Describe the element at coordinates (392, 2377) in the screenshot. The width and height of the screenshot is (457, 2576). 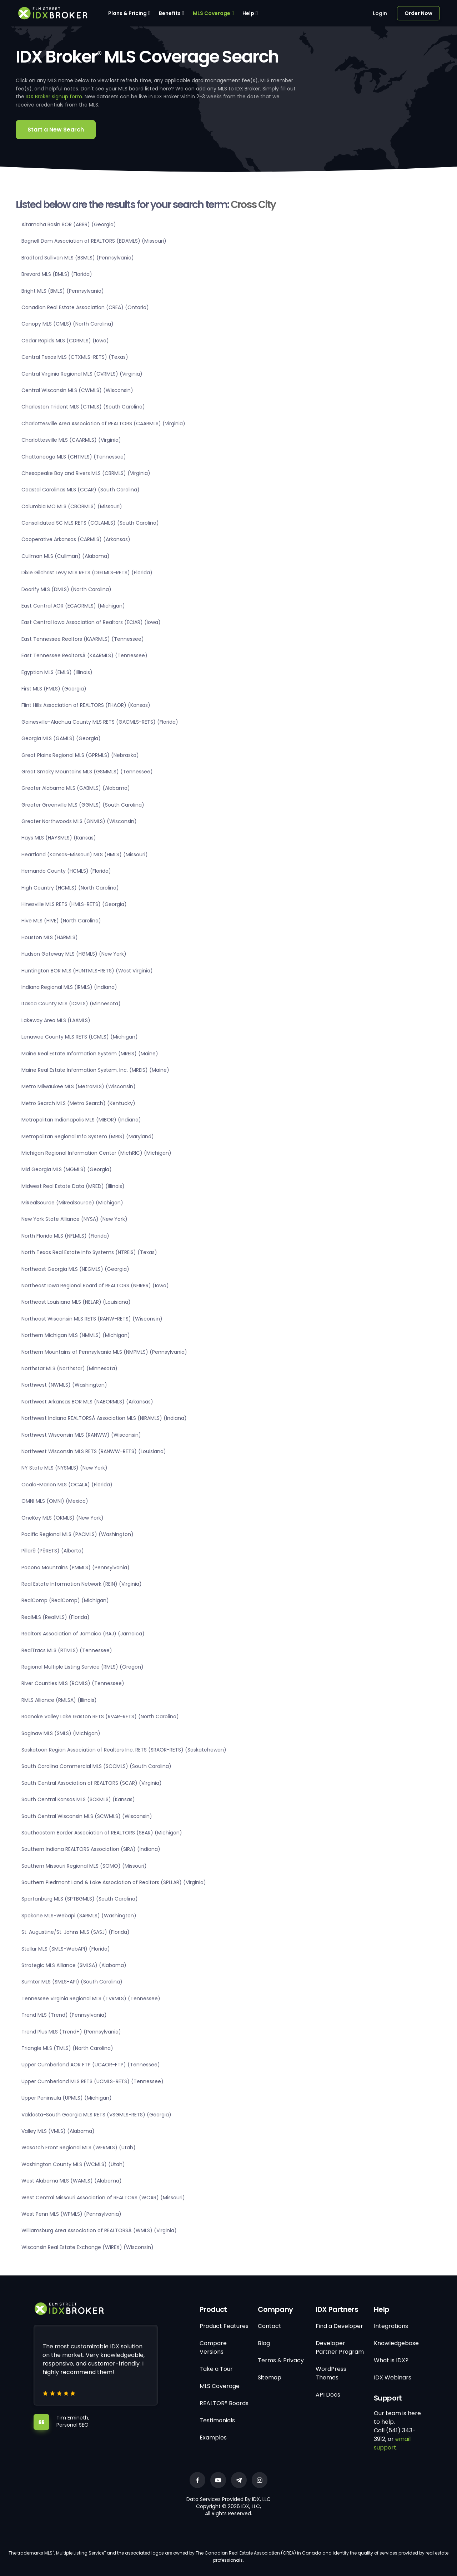
I see `IDX Webinars` at that location.